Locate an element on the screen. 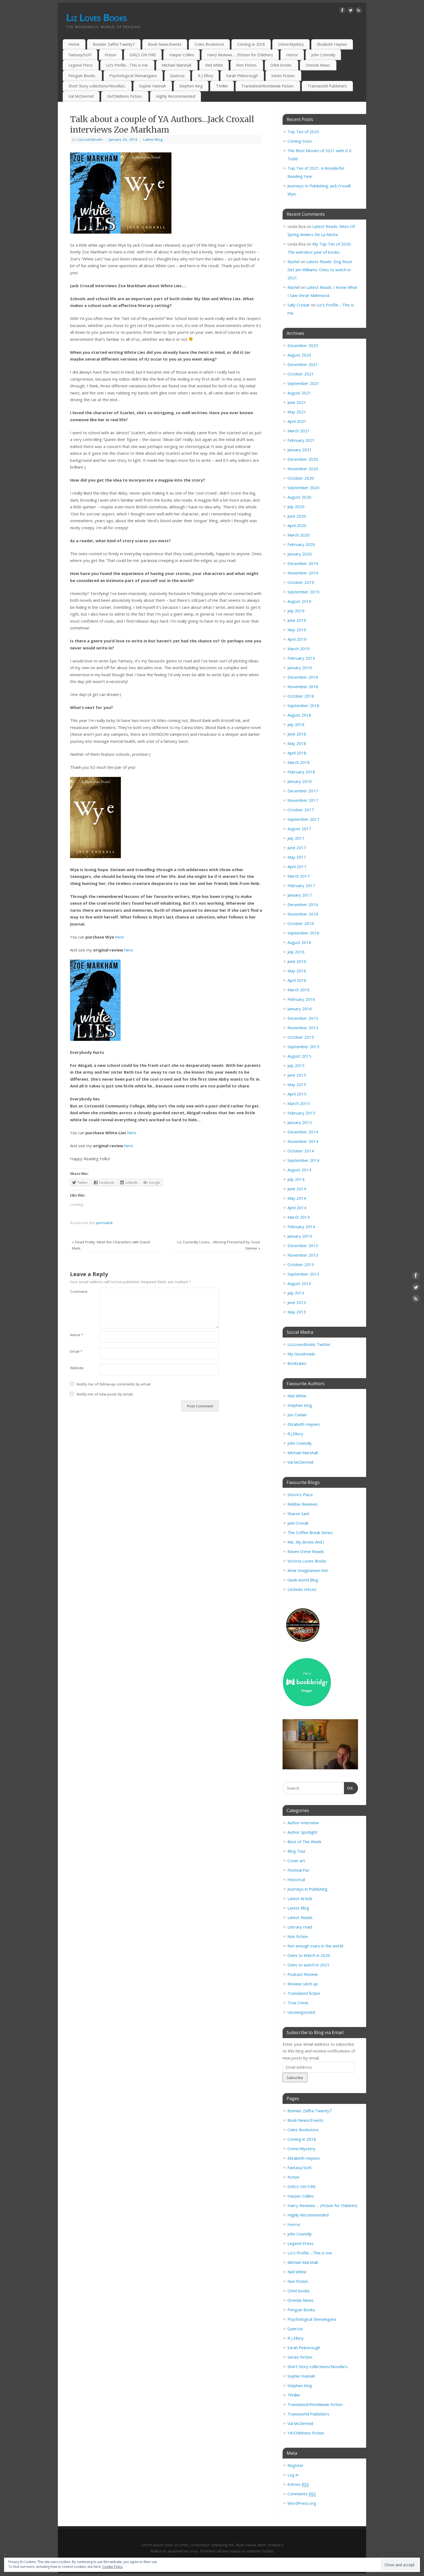 The width and height of the screenshot is (424, 2576). Non Fiction is located at coordinates (297, 1936).